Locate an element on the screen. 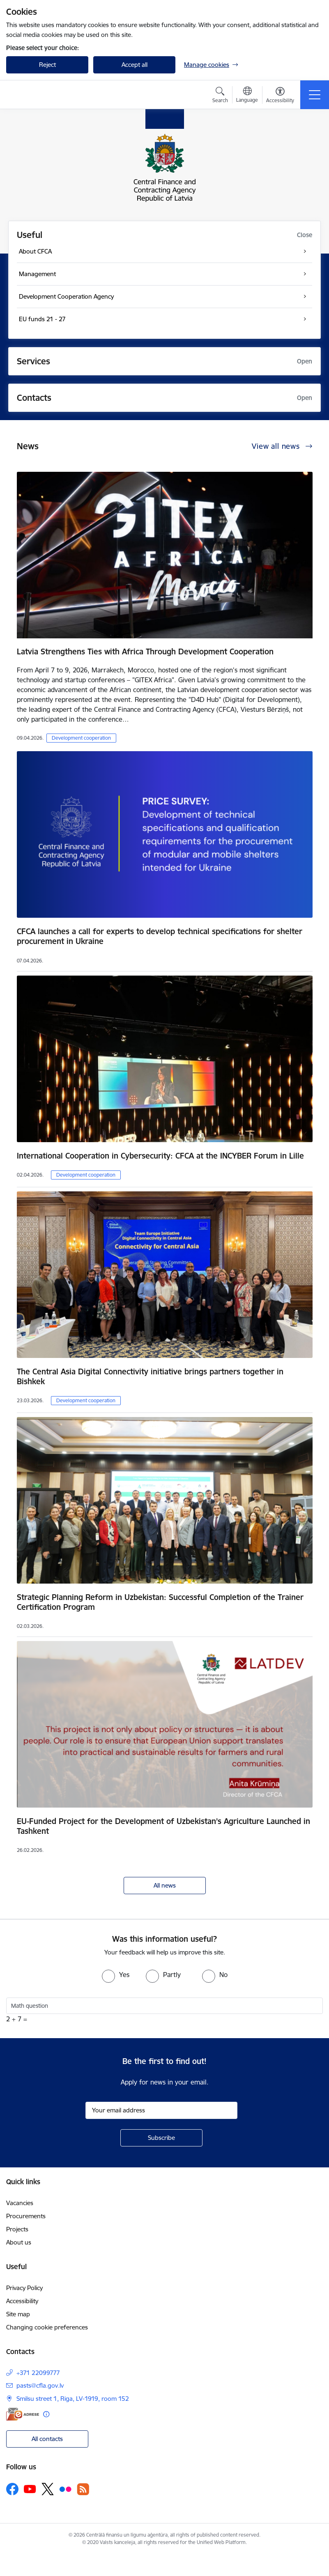  [Sign up for sites newsletter] is located at coordinates (161, 2137).